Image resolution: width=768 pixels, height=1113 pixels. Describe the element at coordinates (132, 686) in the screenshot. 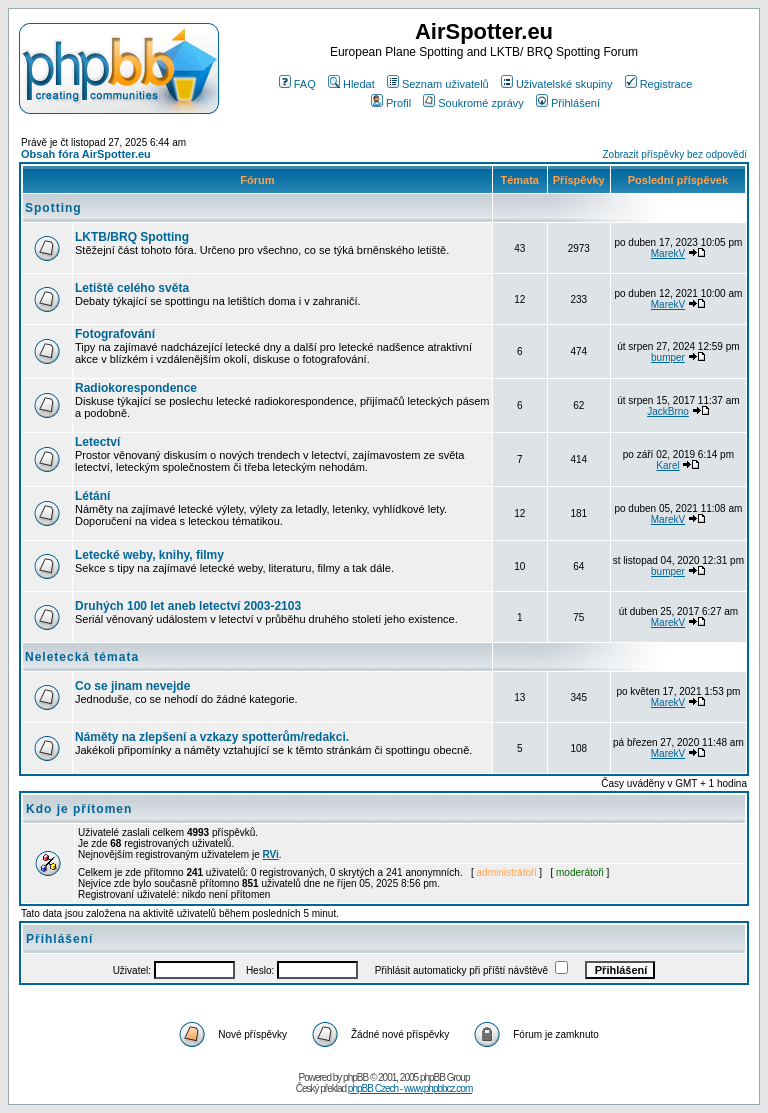

I see `Co se jinam nevejde` at that location.